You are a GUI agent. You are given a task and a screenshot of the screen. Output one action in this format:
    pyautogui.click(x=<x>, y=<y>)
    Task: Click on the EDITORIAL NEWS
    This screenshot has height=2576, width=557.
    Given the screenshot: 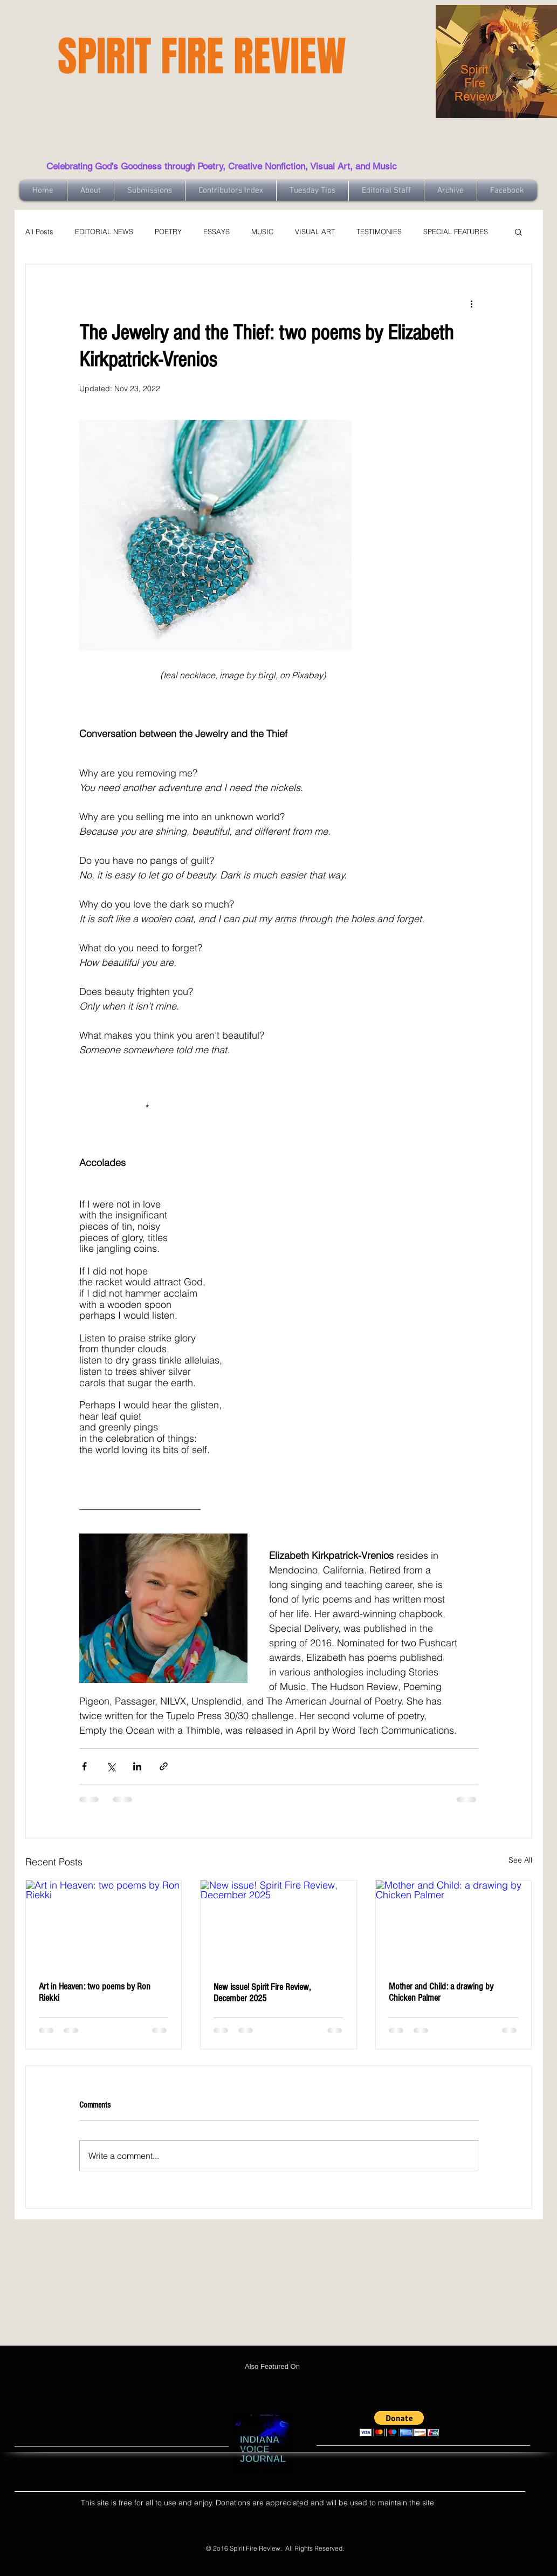 What is the action you would take?
    pyautogui.click(x=104, y=231)
    